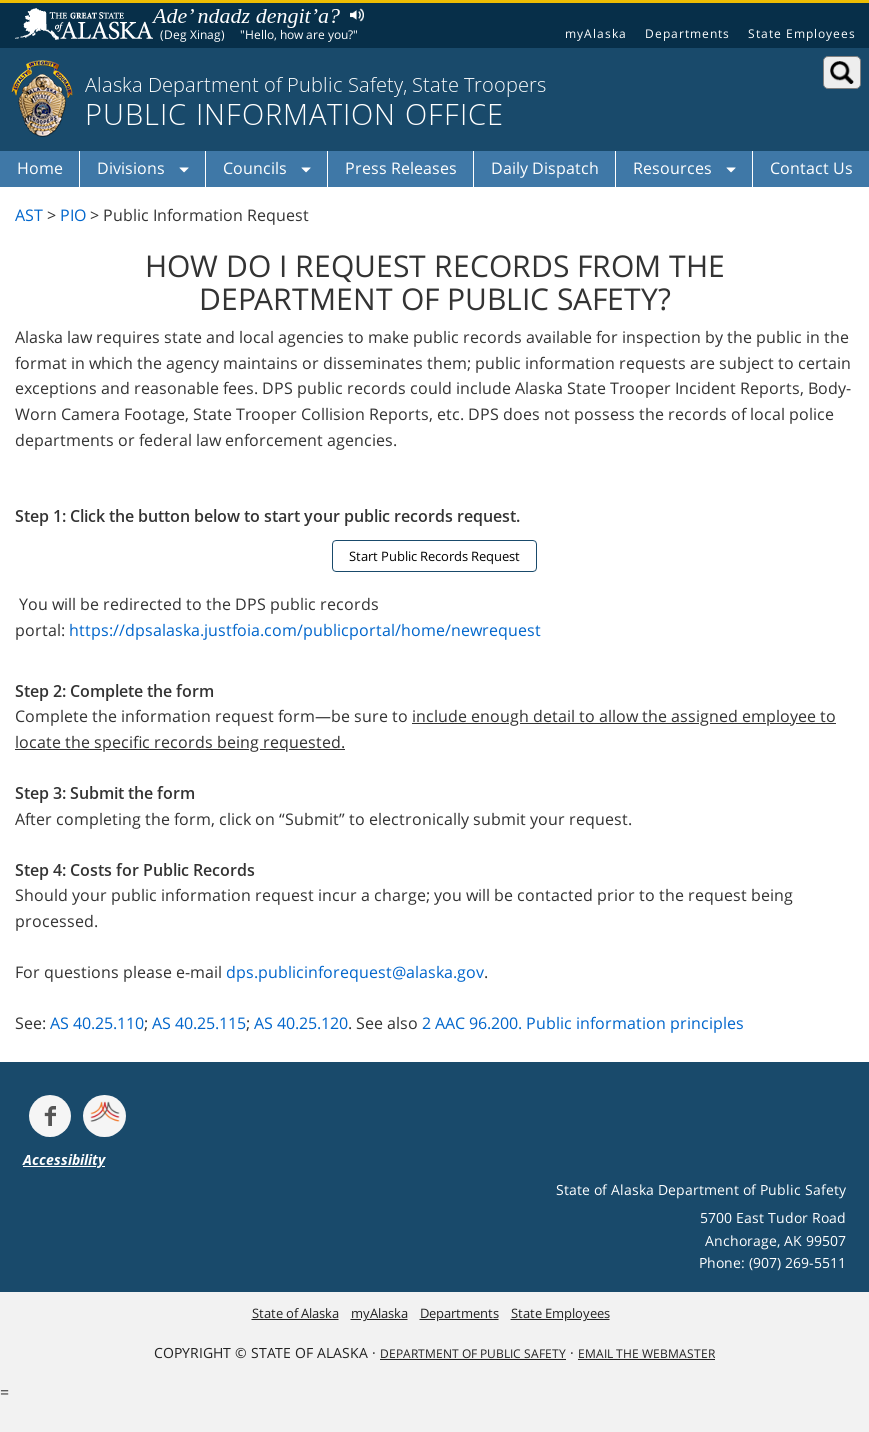 This screenshot has height=1432, width=869. I want to click on Accessibility, so click(64, 1159).